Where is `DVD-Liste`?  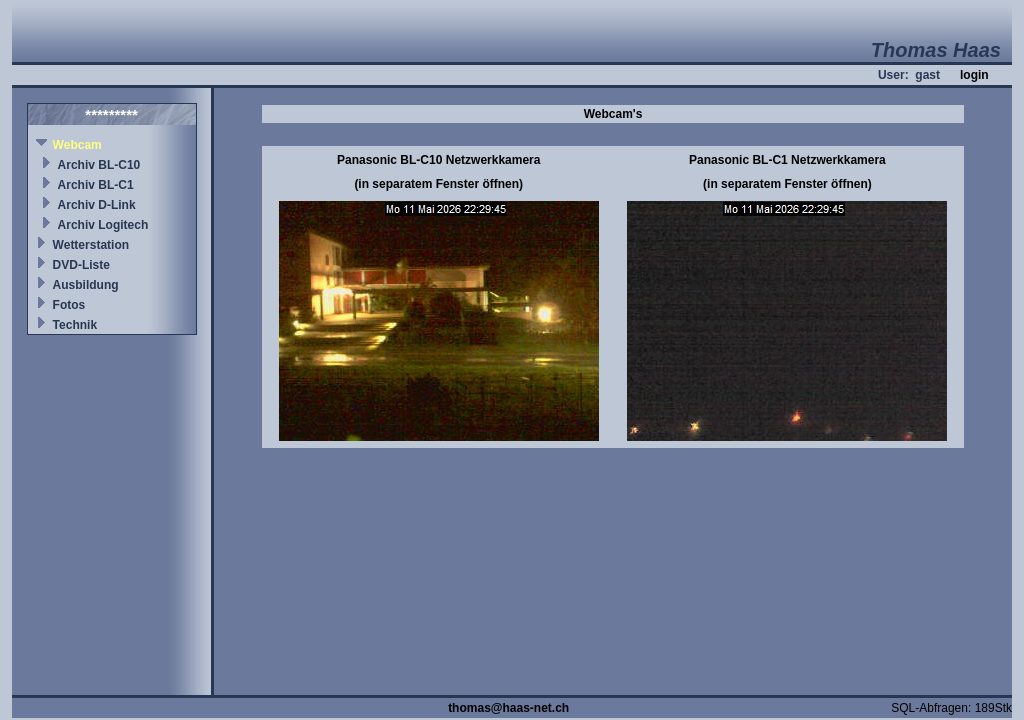 DVD-Liste is located at coordinates (81, 265).